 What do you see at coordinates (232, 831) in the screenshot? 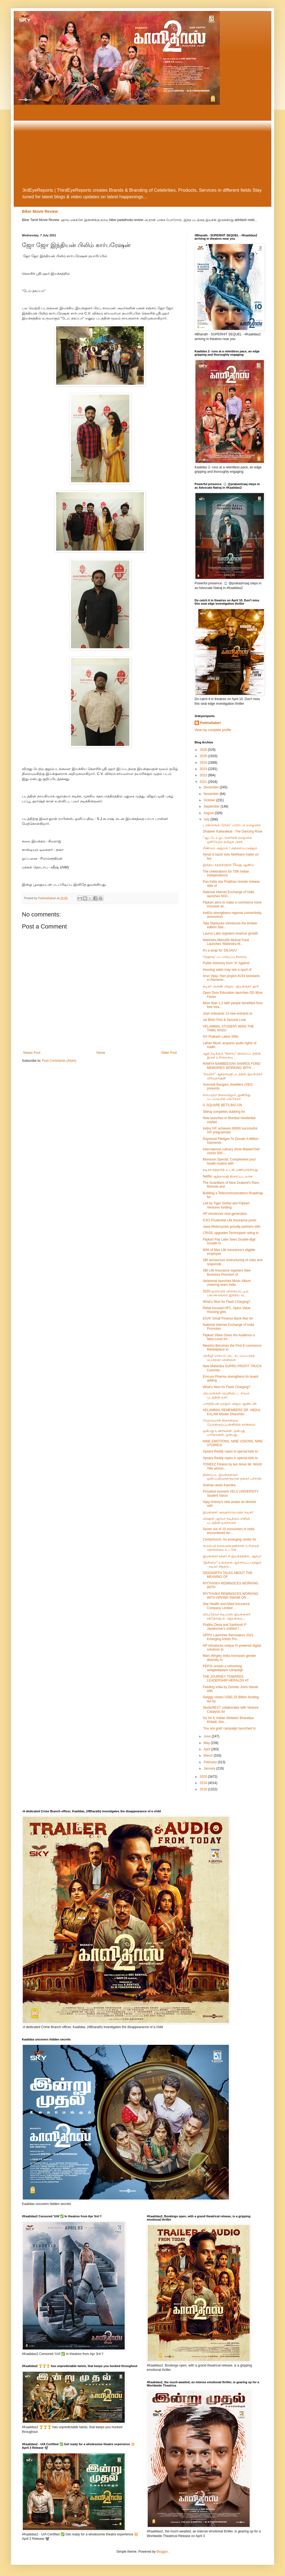
I see `Shabeer Kallarakkal - The Dancing Rose` at bounding box center [232, 831].